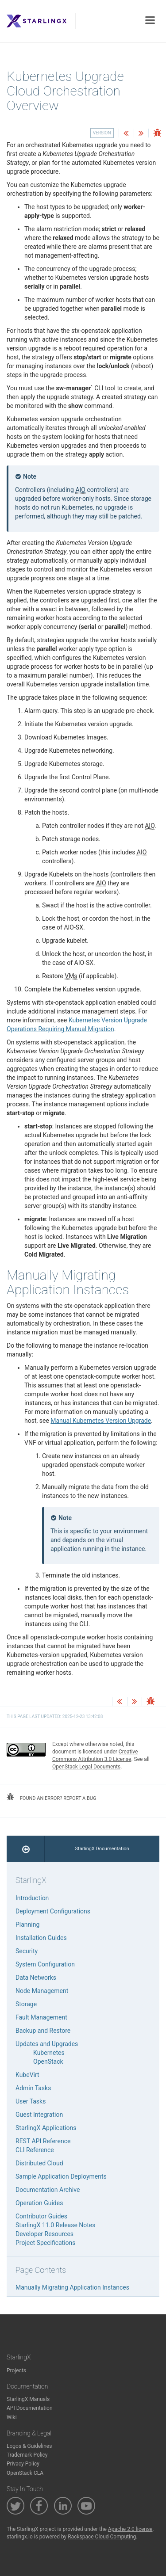  Describe the element at coordinates (41, 2017) in the screenshot. I see `Fault Management` at that location.